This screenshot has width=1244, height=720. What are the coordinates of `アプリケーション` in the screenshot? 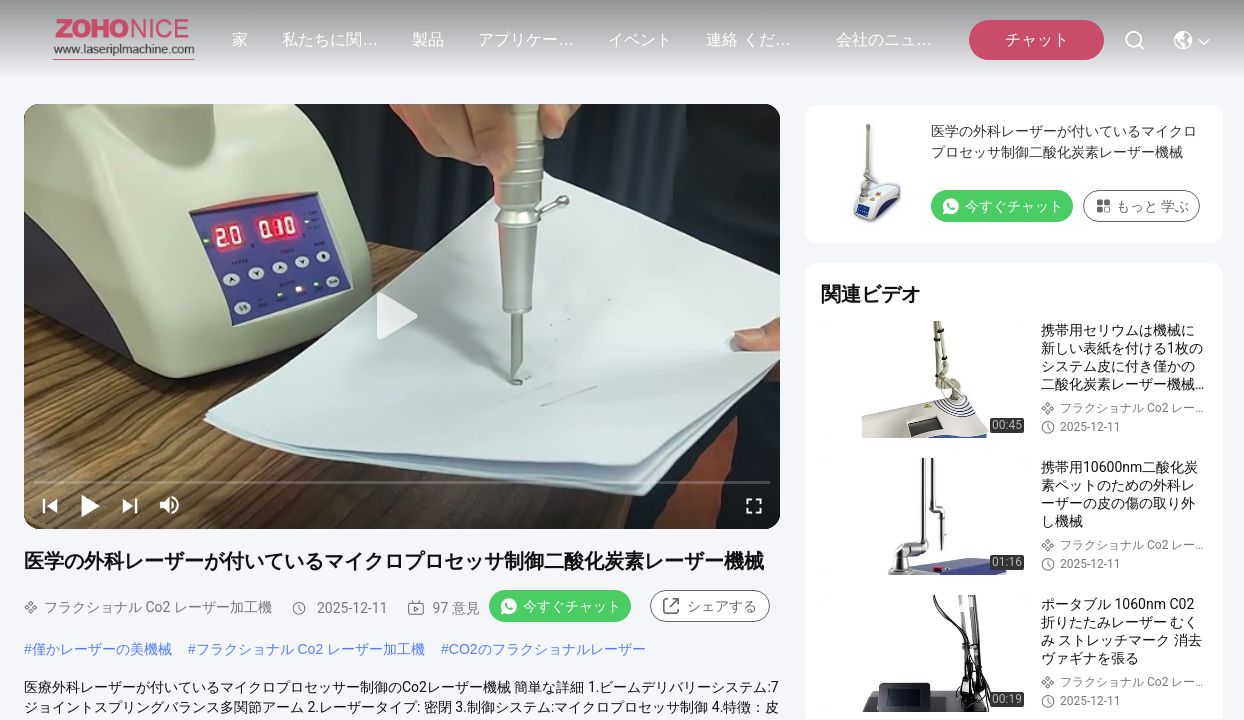 It's located at (526, 39).